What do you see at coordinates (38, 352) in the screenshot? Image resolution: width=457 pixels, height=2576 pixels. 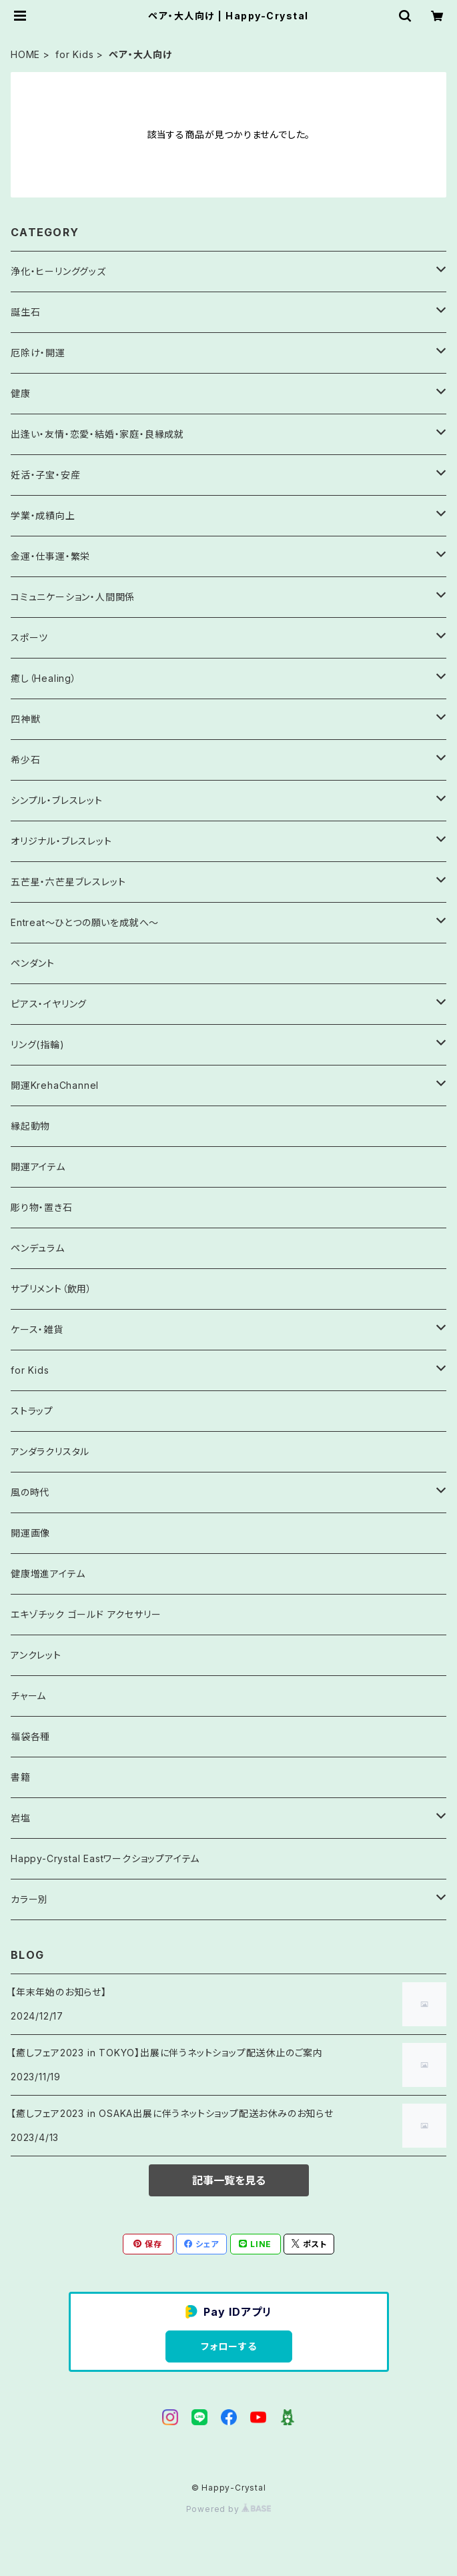 I see `厄除け・開運` at bounding box center [38, 352].